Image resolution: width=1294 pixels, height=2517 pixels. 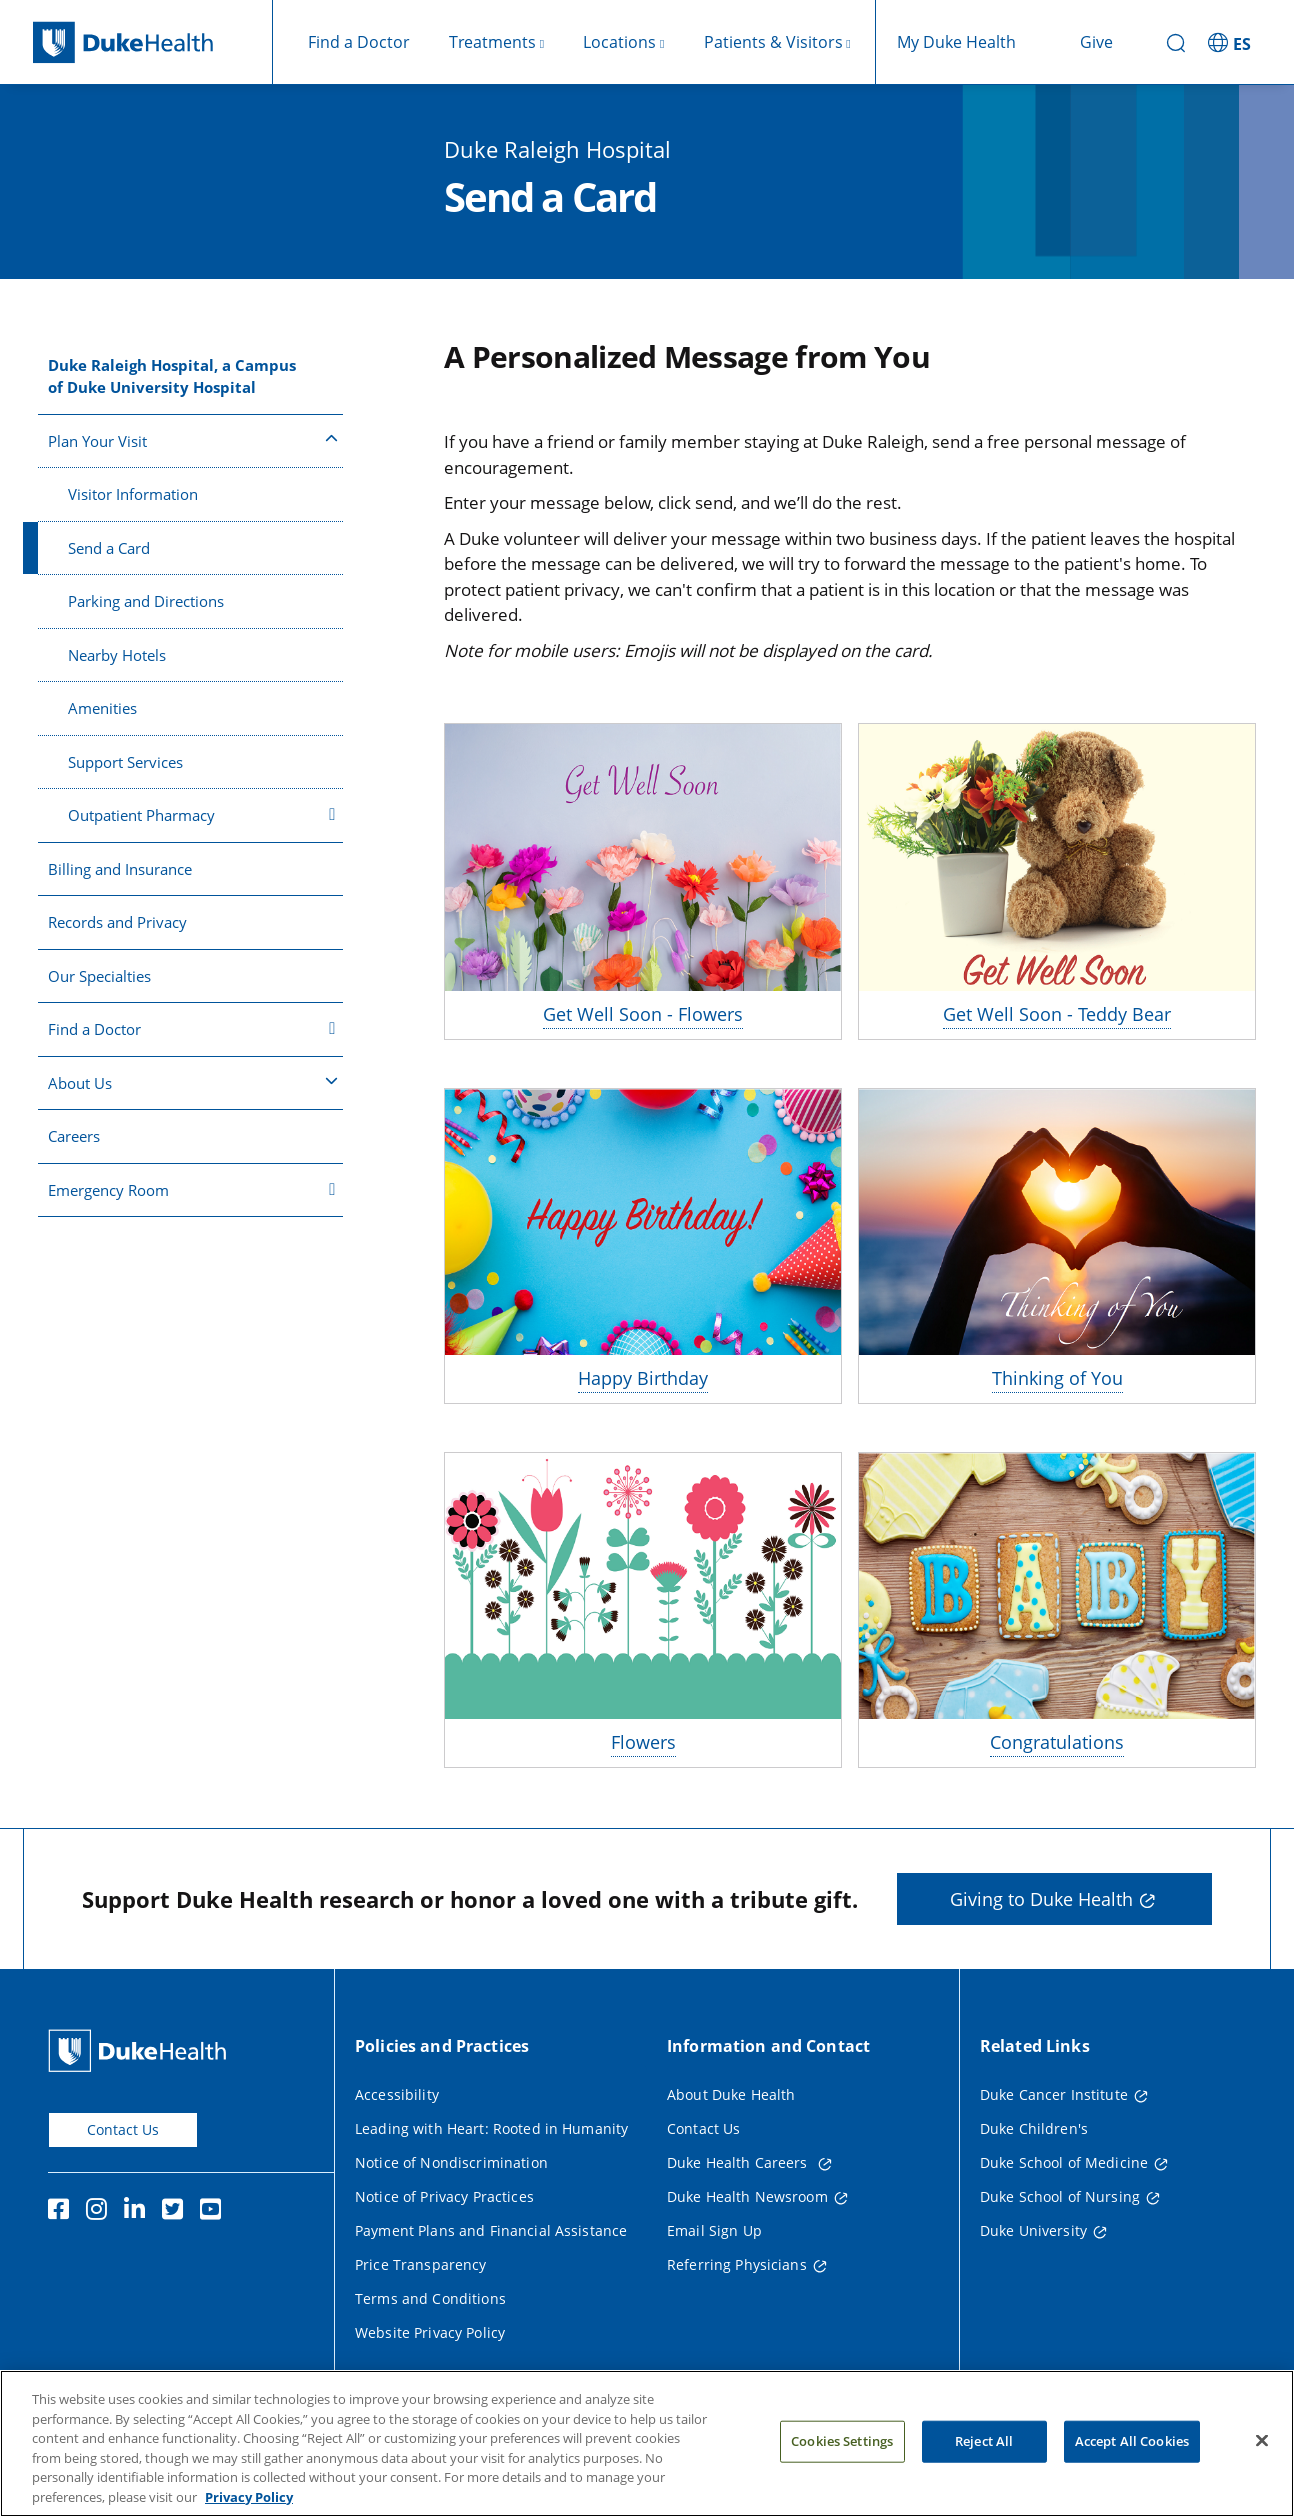 I want to click on Happy Birthday, so click(x=643, y=1378).